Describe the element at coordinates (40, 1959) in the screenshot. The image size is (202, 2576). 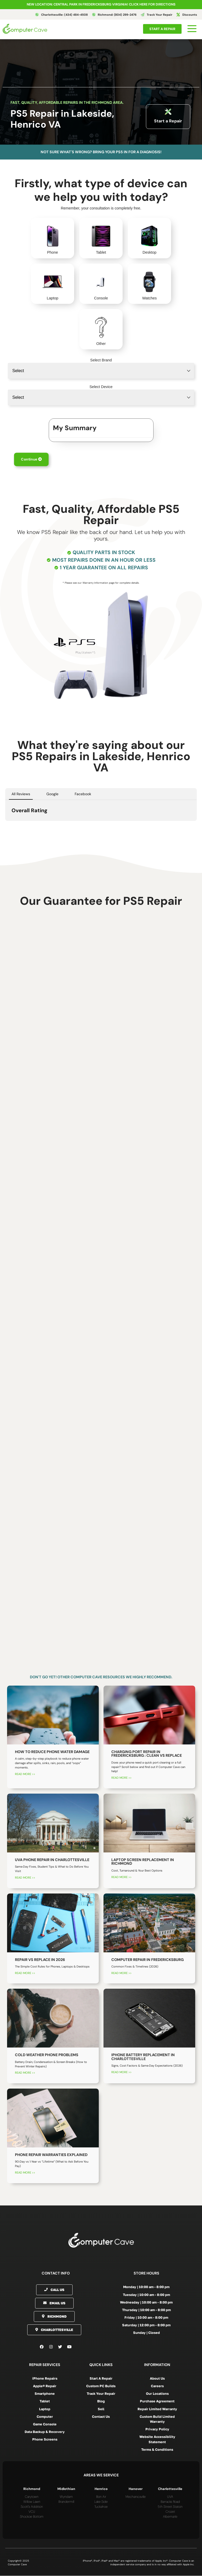
I see `Repair vs Replace in 2026` at that location.